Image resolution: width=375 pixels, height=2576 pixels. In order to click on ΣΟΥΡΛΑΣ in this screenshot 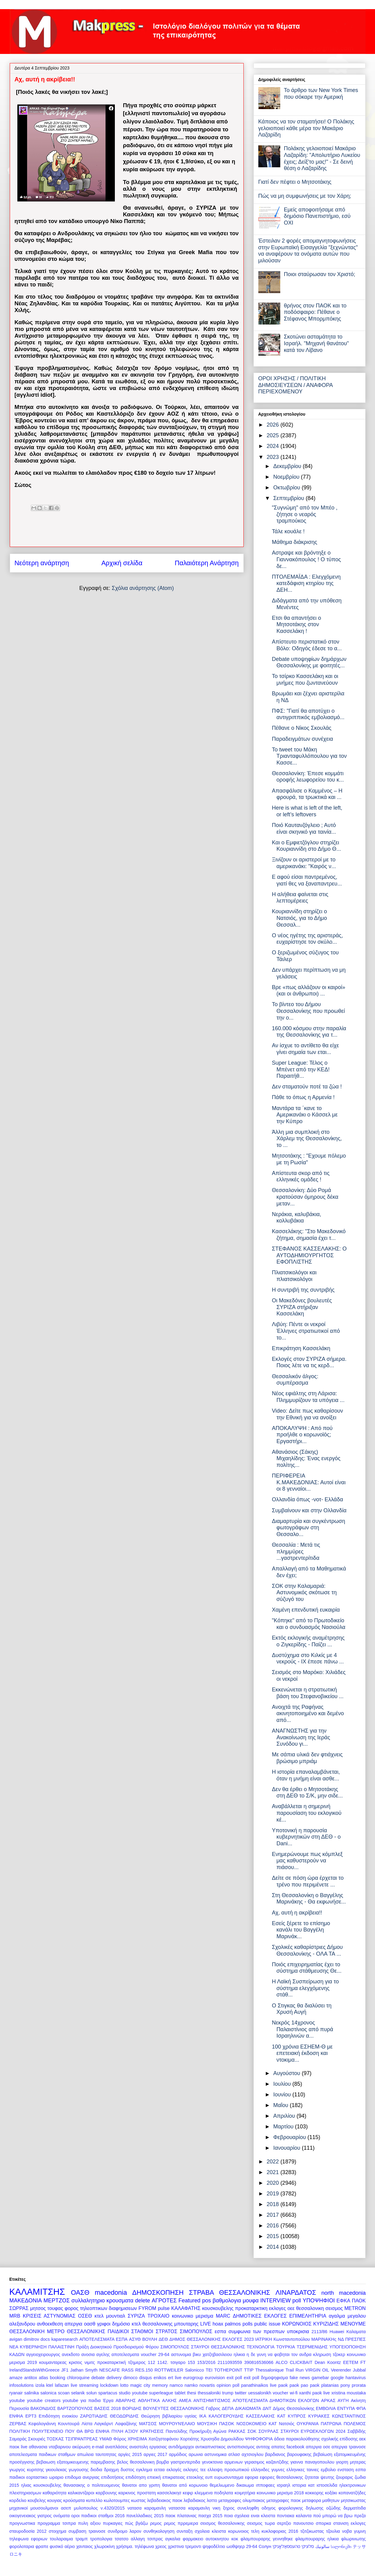, I will do `click(268, 2431)`.